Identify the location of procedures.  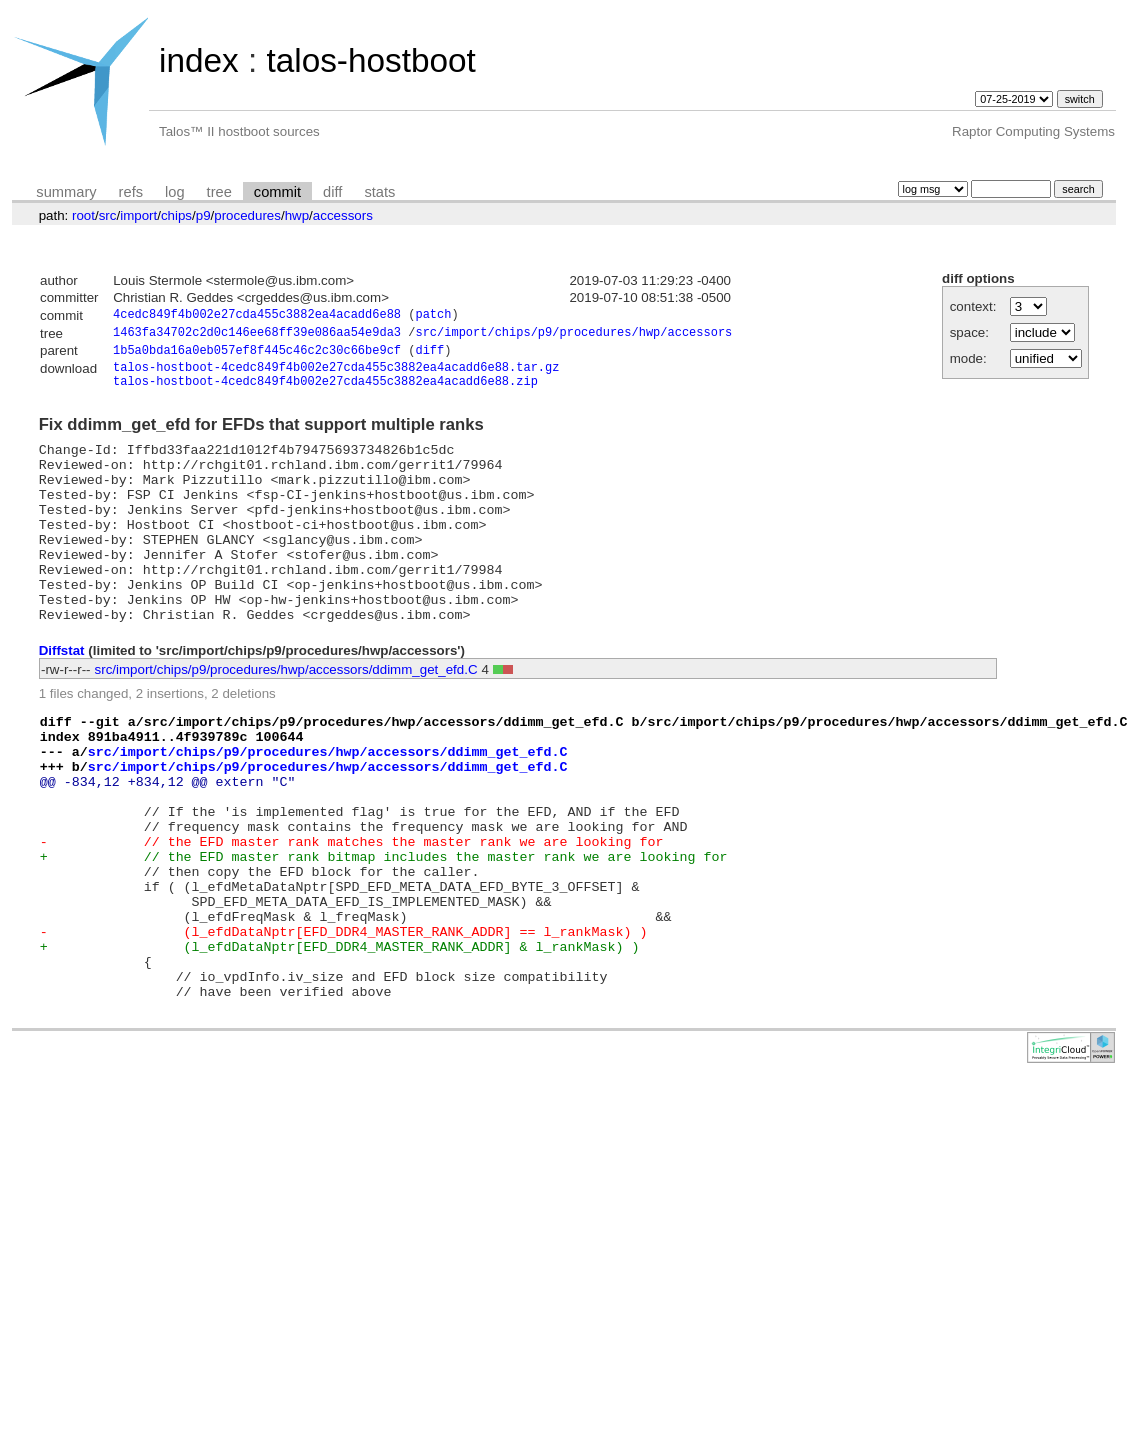
(247, 215).